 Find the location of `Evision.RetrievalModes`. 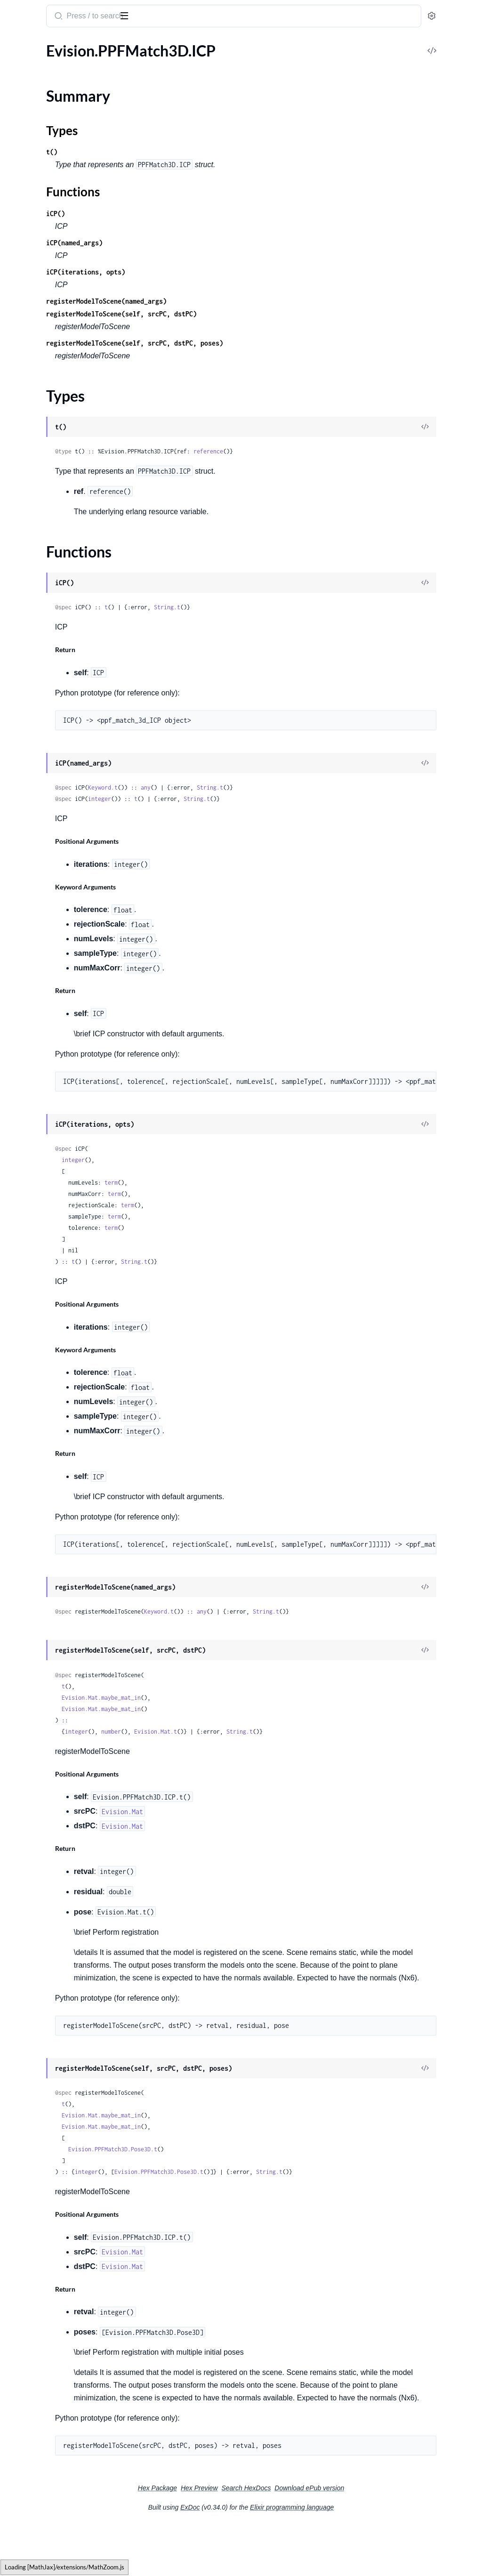

Evision.RetrievalModes is located at coordinates (45, 983).